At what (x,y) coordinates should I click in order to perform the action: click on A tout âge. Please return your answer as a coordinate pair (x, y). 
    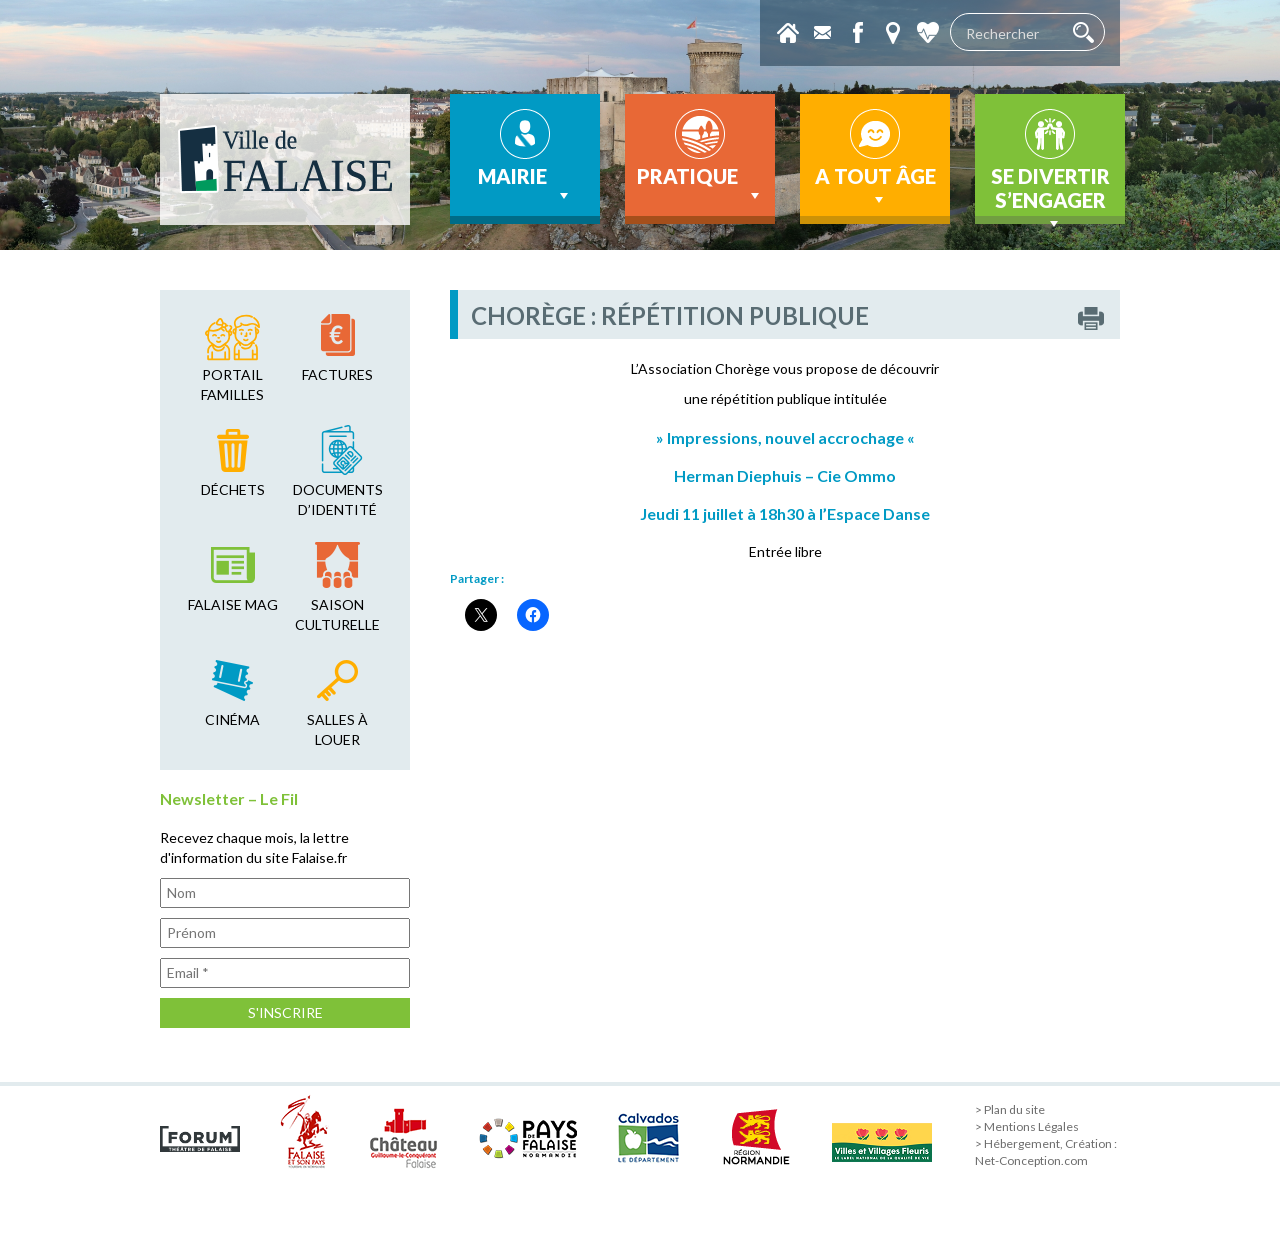
    Looking at the image, I should click on (875, 187).